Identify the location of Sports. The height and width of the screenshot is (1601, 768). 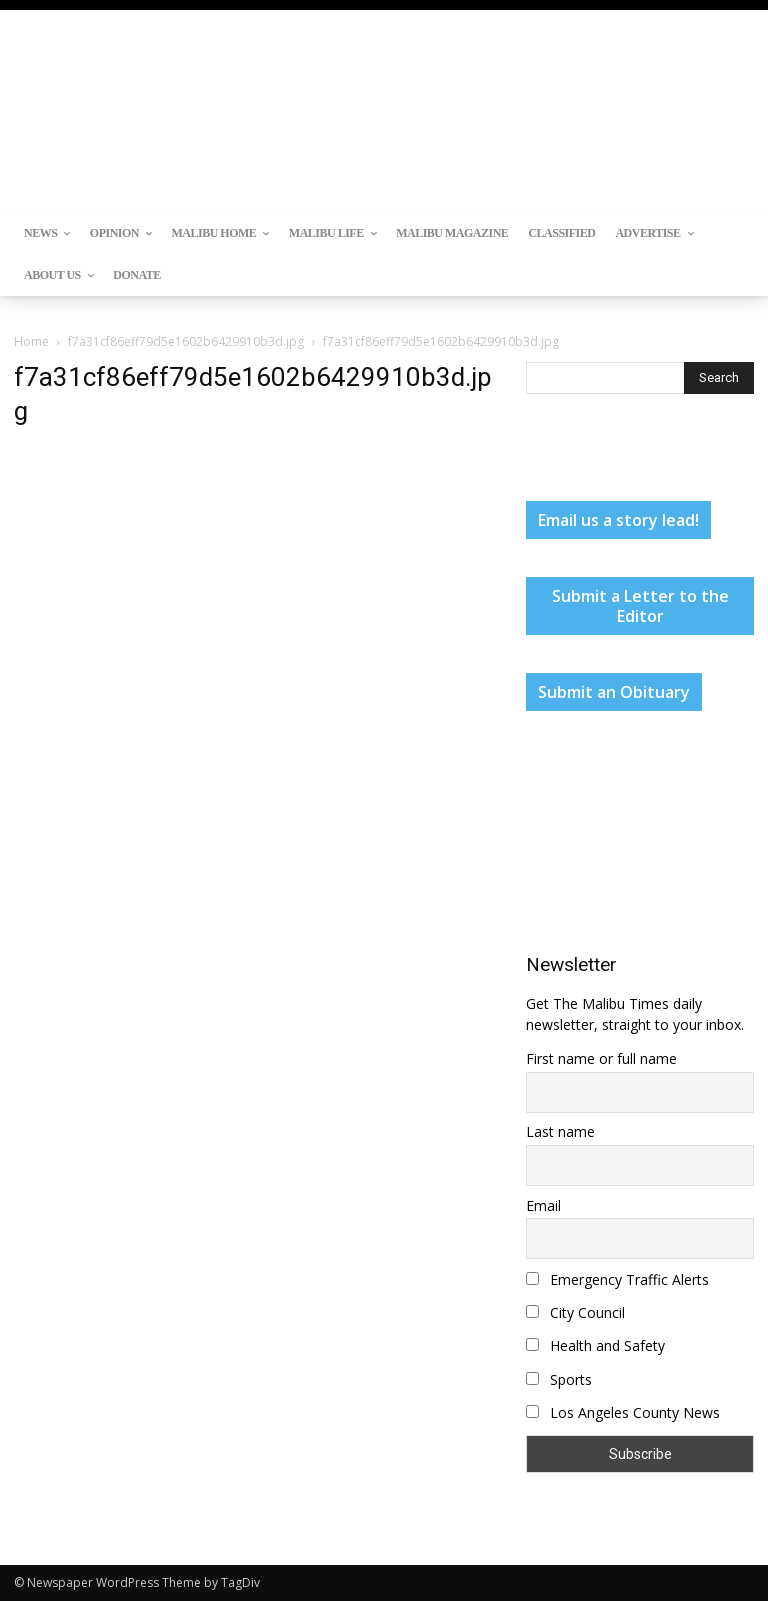
(559, 1379).